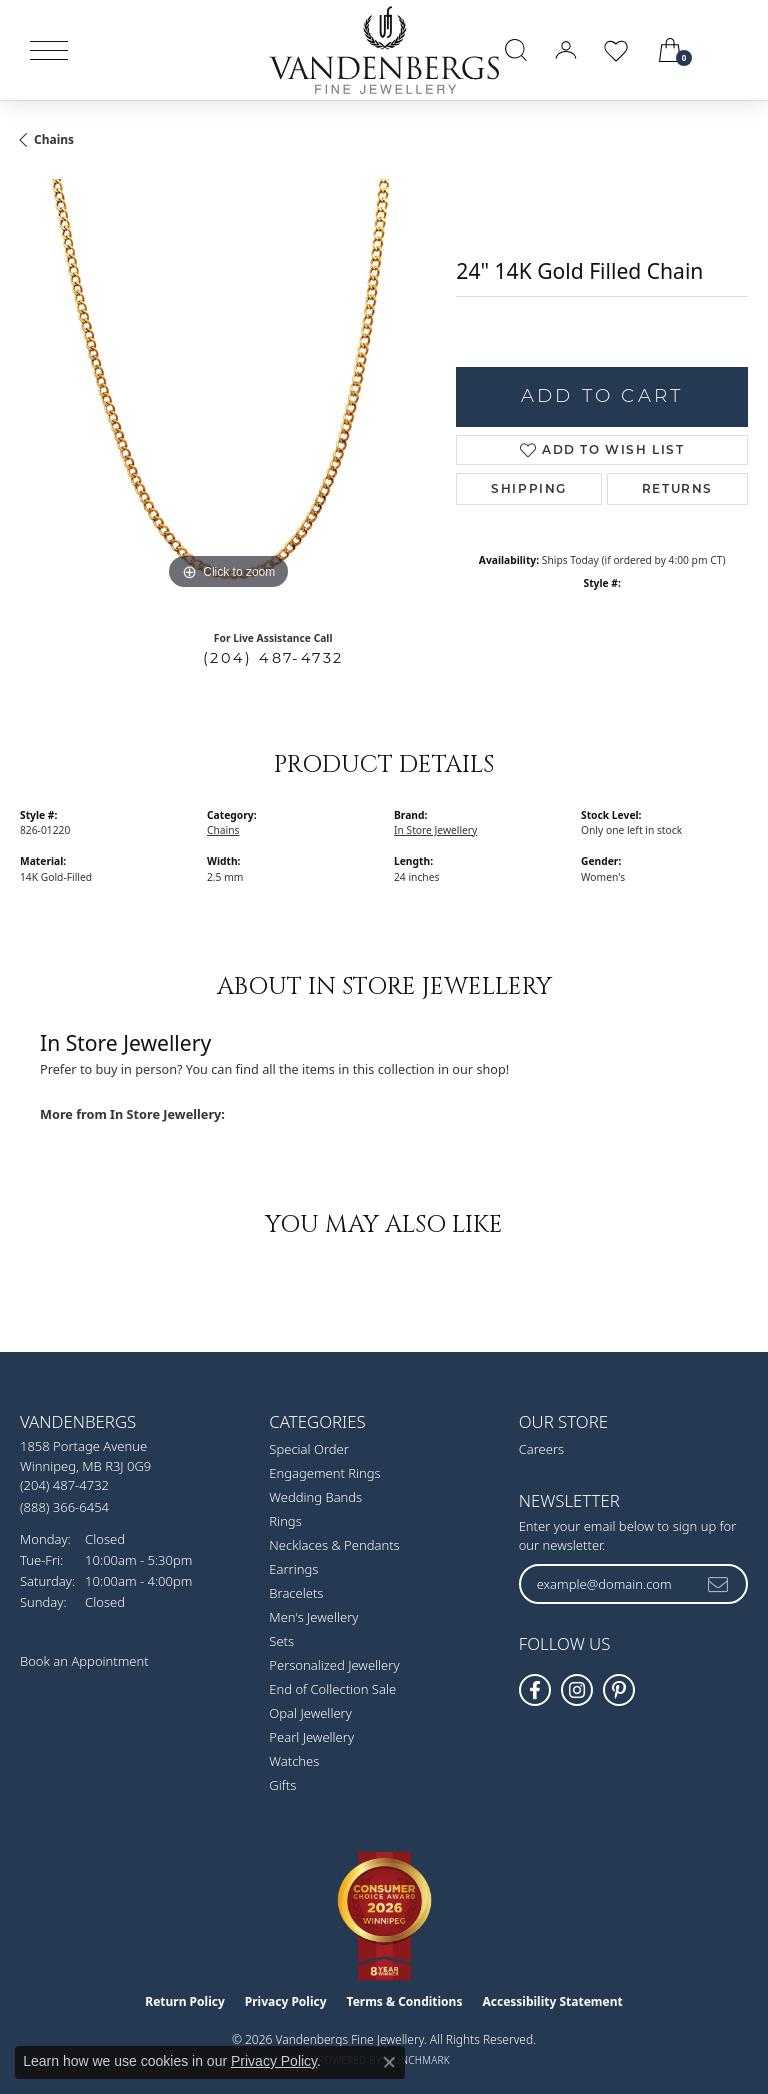 The height and width of the screenshot is (2094, 768). Describe the element at coordinates (84, 1661) in the screenshot. I see `Book an Appointment` at that location.